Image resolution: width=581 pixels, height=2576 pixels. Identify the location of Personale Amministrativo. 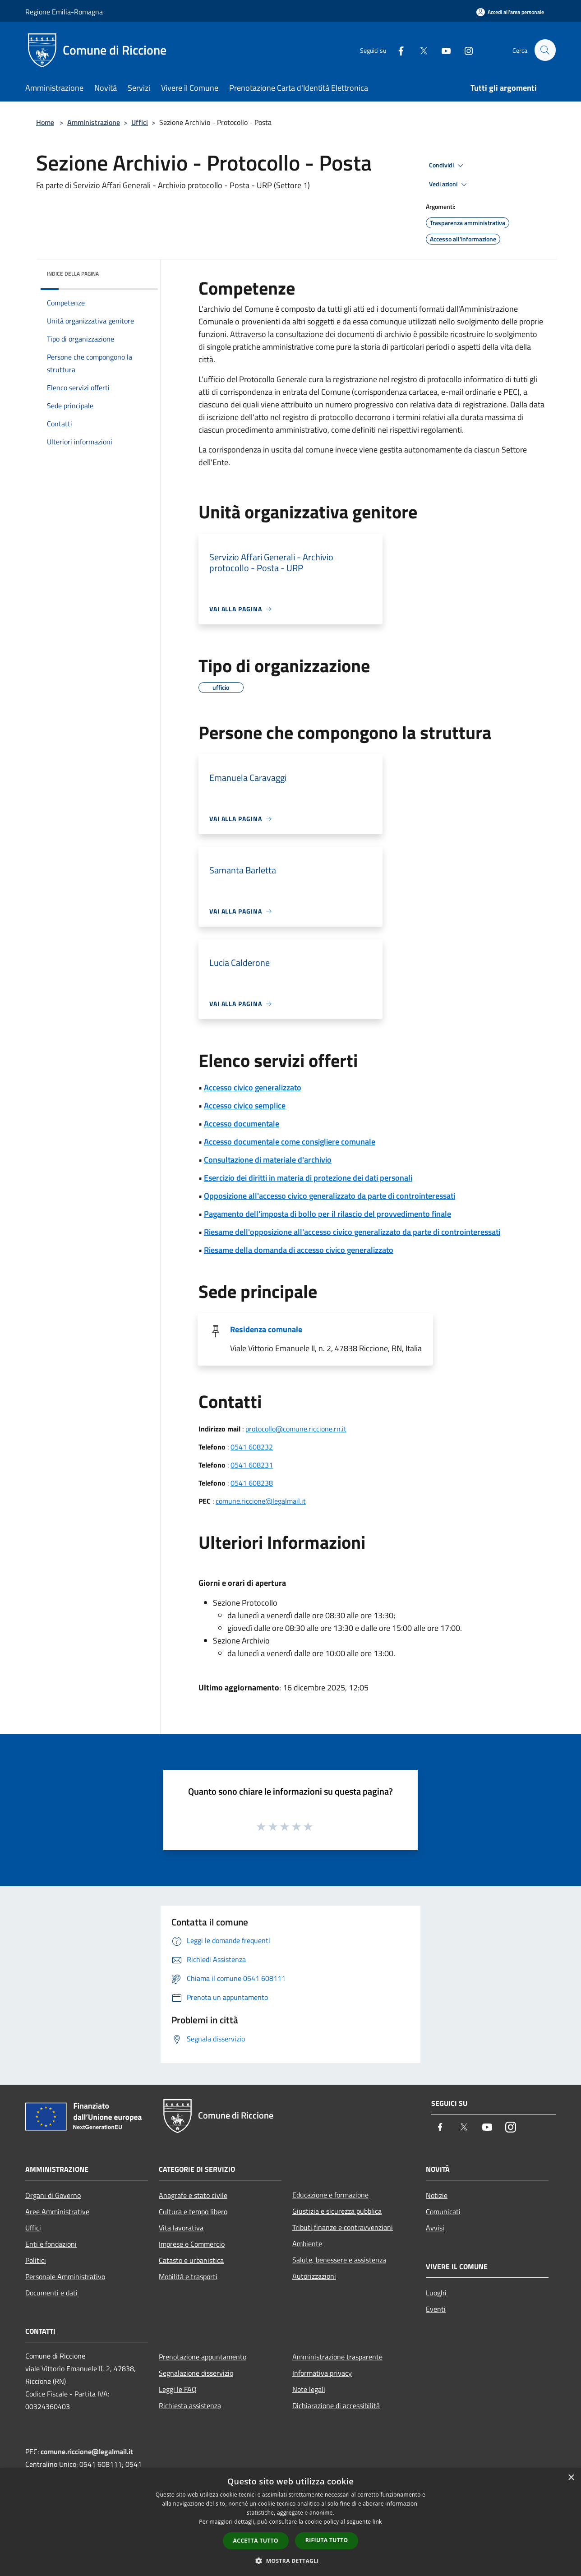
(65, 2276).